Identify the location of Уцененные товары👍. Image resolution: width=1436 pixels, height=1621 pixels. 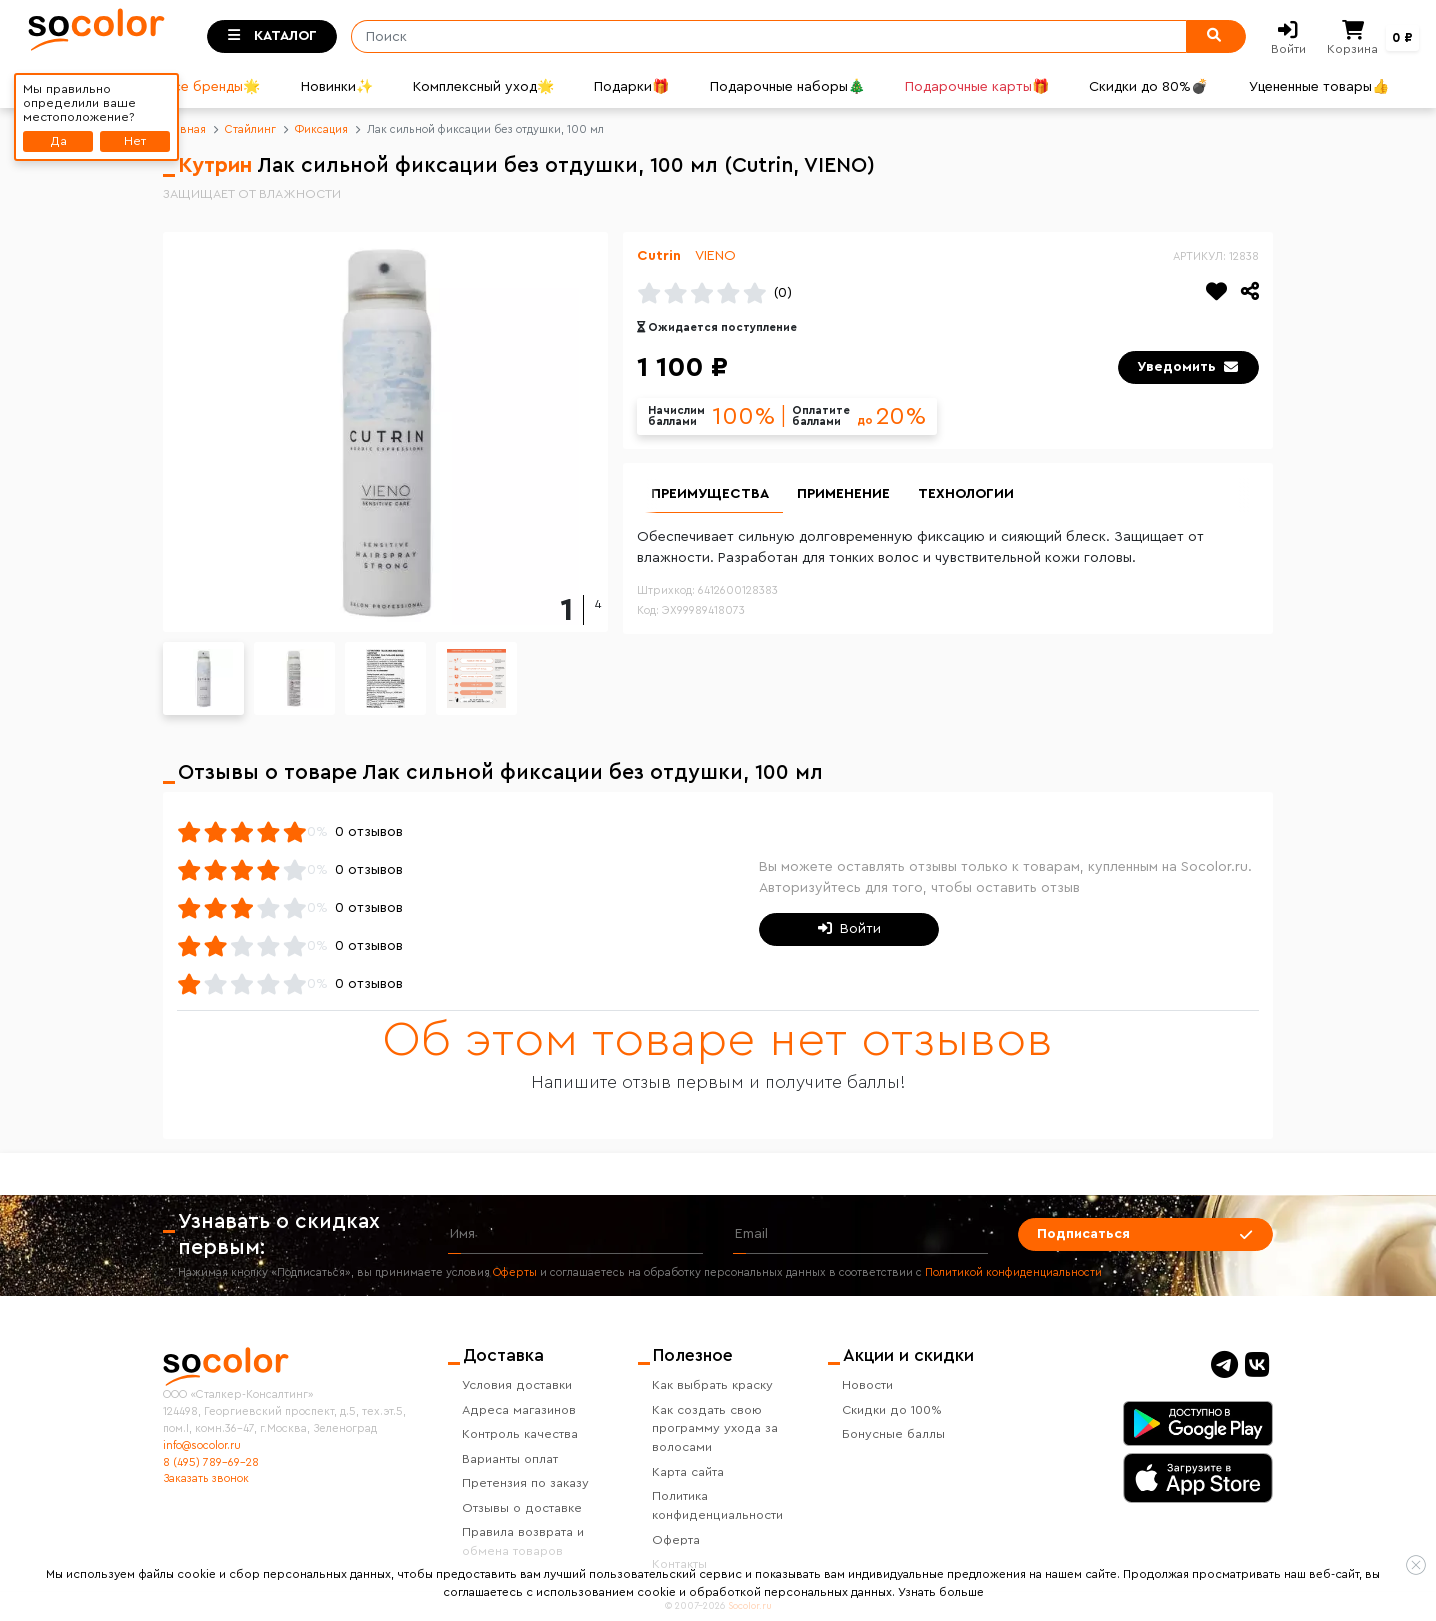
(1319, 87).